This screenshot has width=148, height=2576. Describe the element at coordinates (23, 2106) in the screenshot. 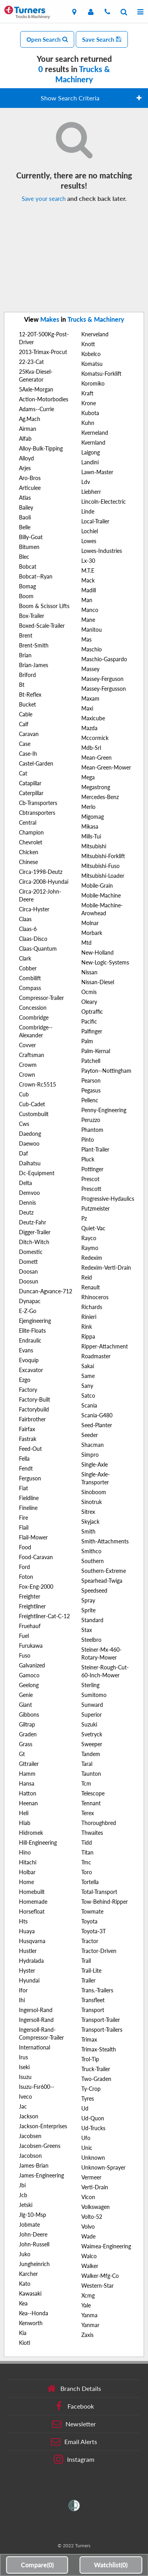

I see `Jac` at that location.